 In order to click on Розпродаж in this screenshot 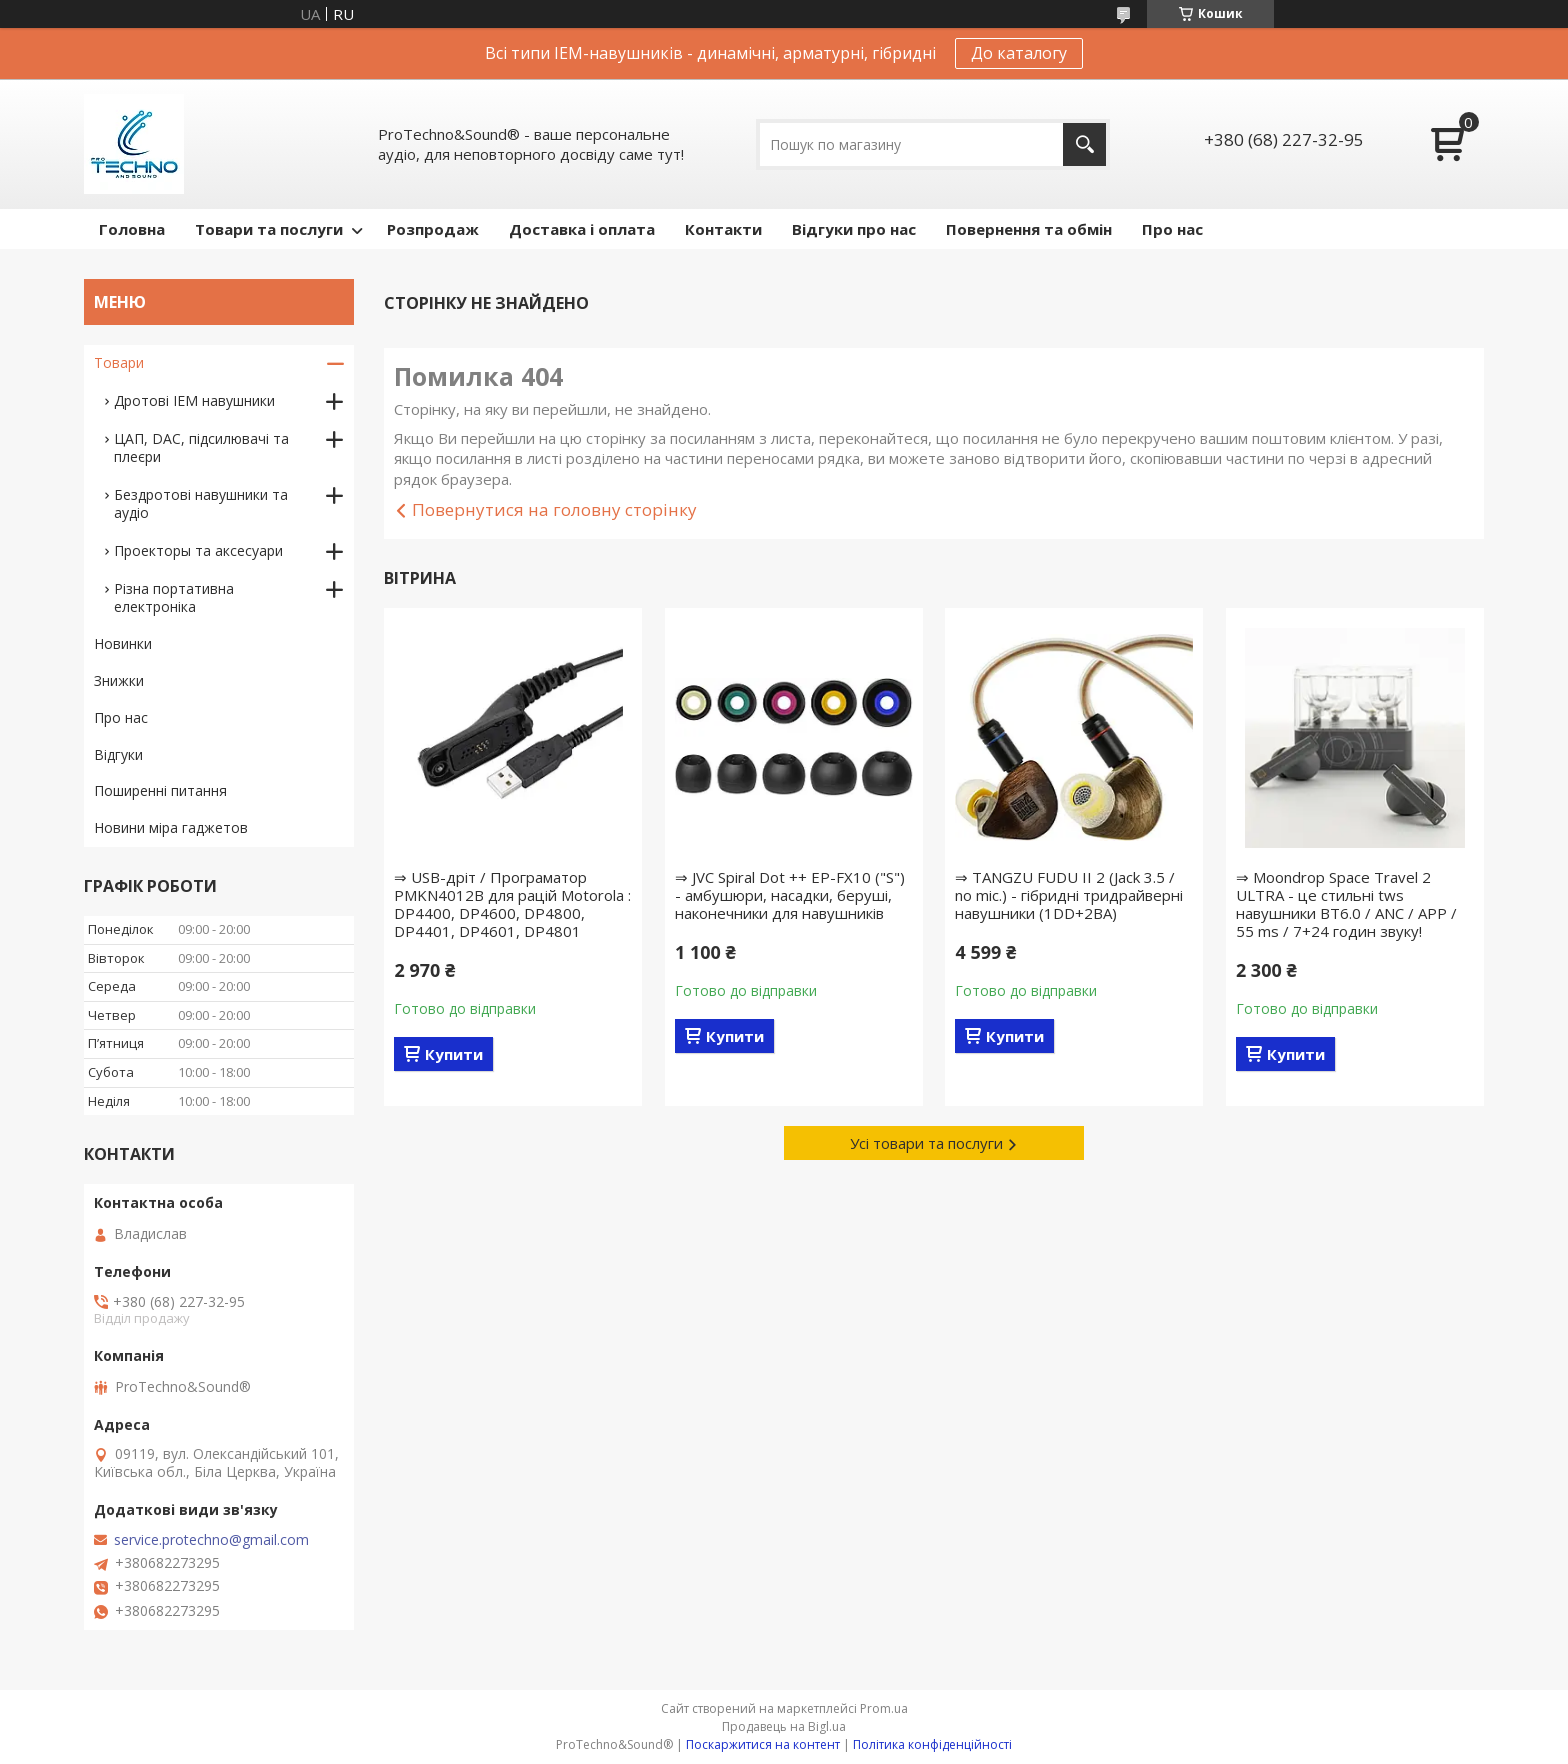, I will do `click(433, 229)`.